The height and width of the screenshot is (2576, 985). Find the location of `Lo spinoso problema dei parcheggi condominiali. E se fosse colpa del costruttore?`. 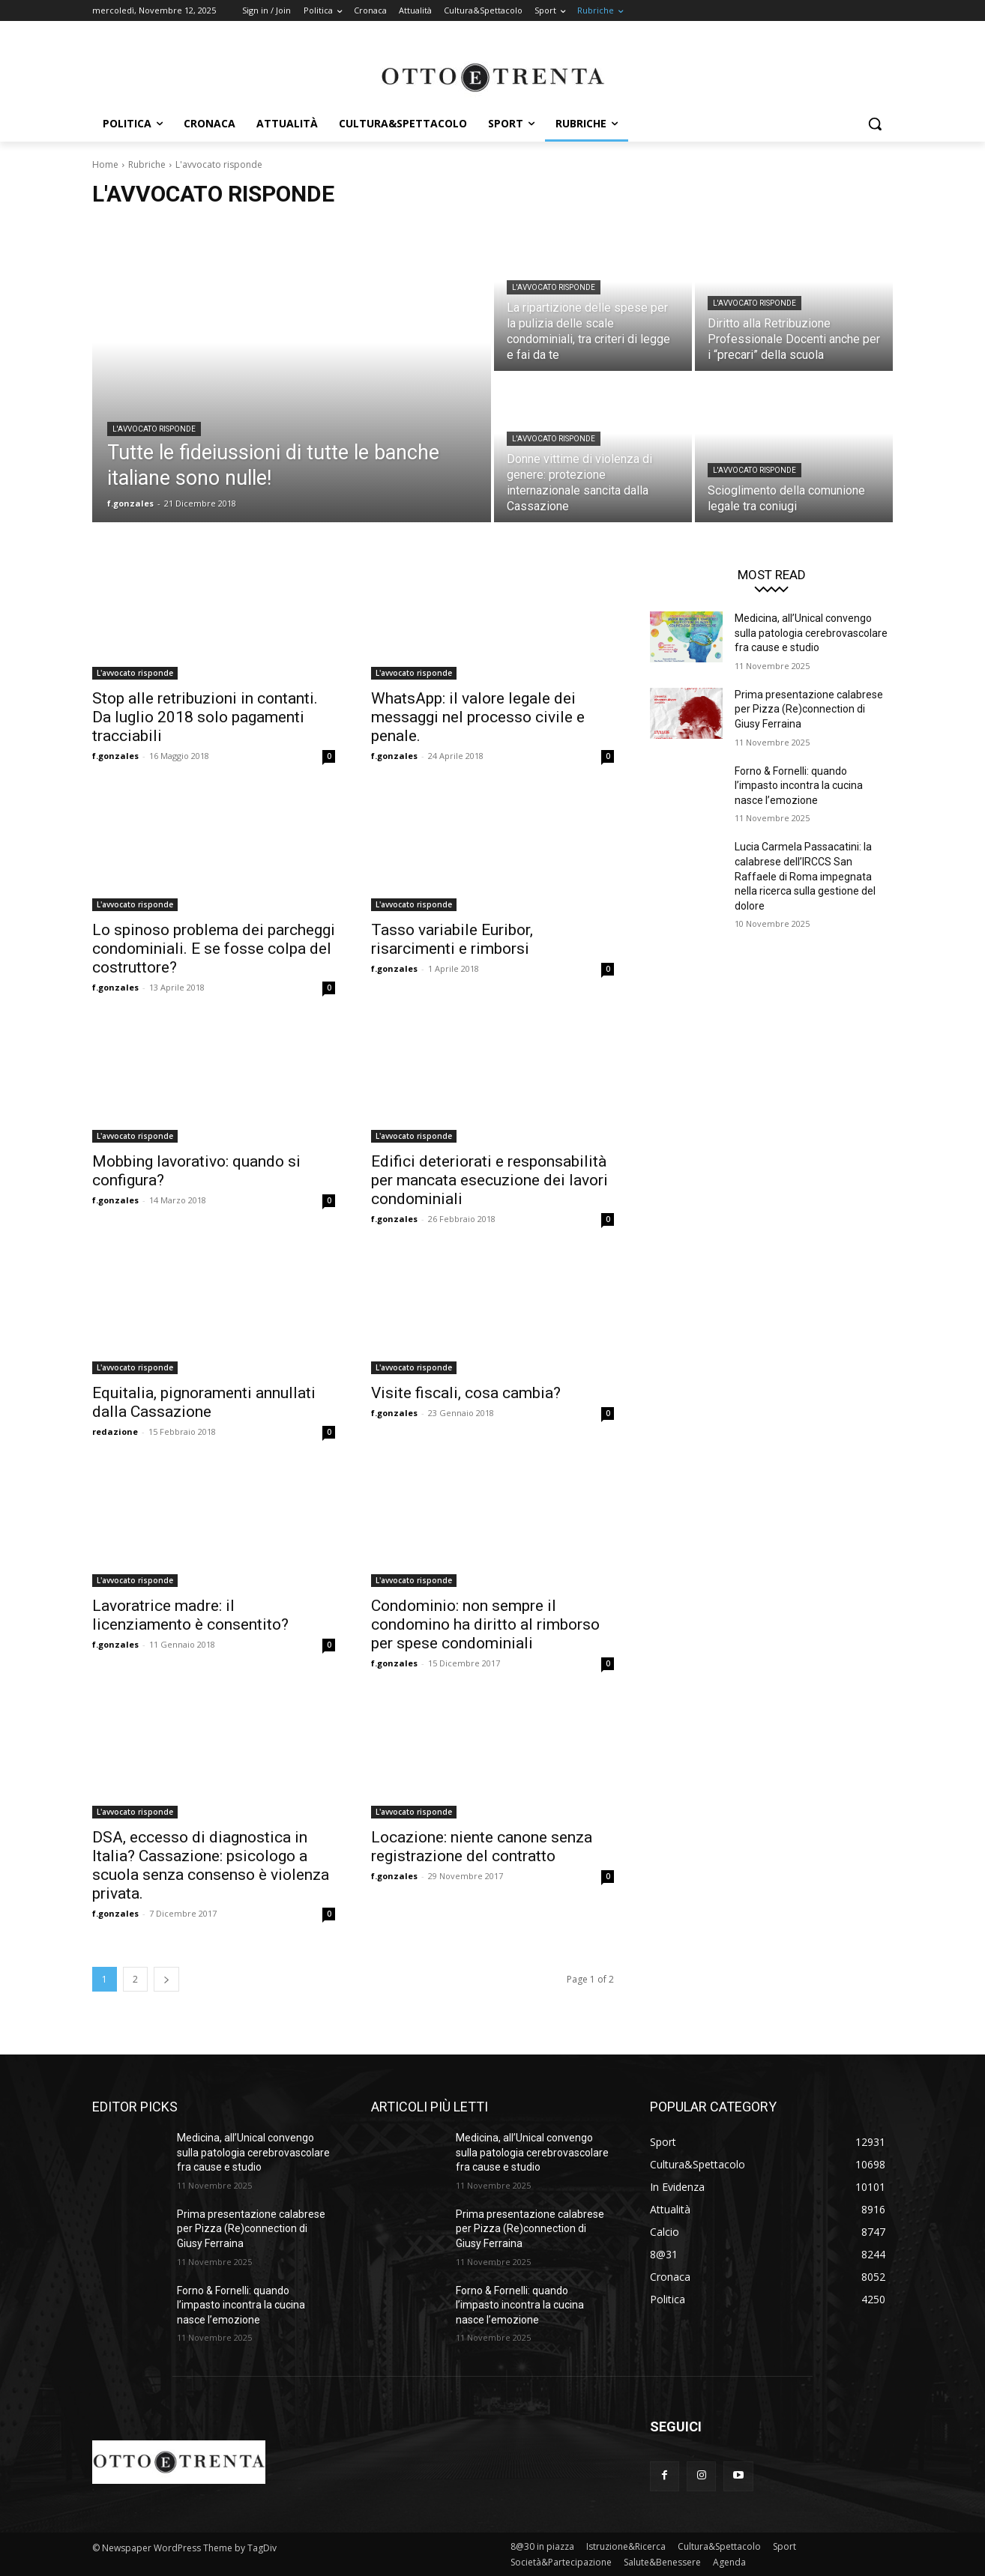

Lo spinoso problema dei parcheggi condominiali. E se fosse colpa del costruttore? is located at coordinates (213, 948).